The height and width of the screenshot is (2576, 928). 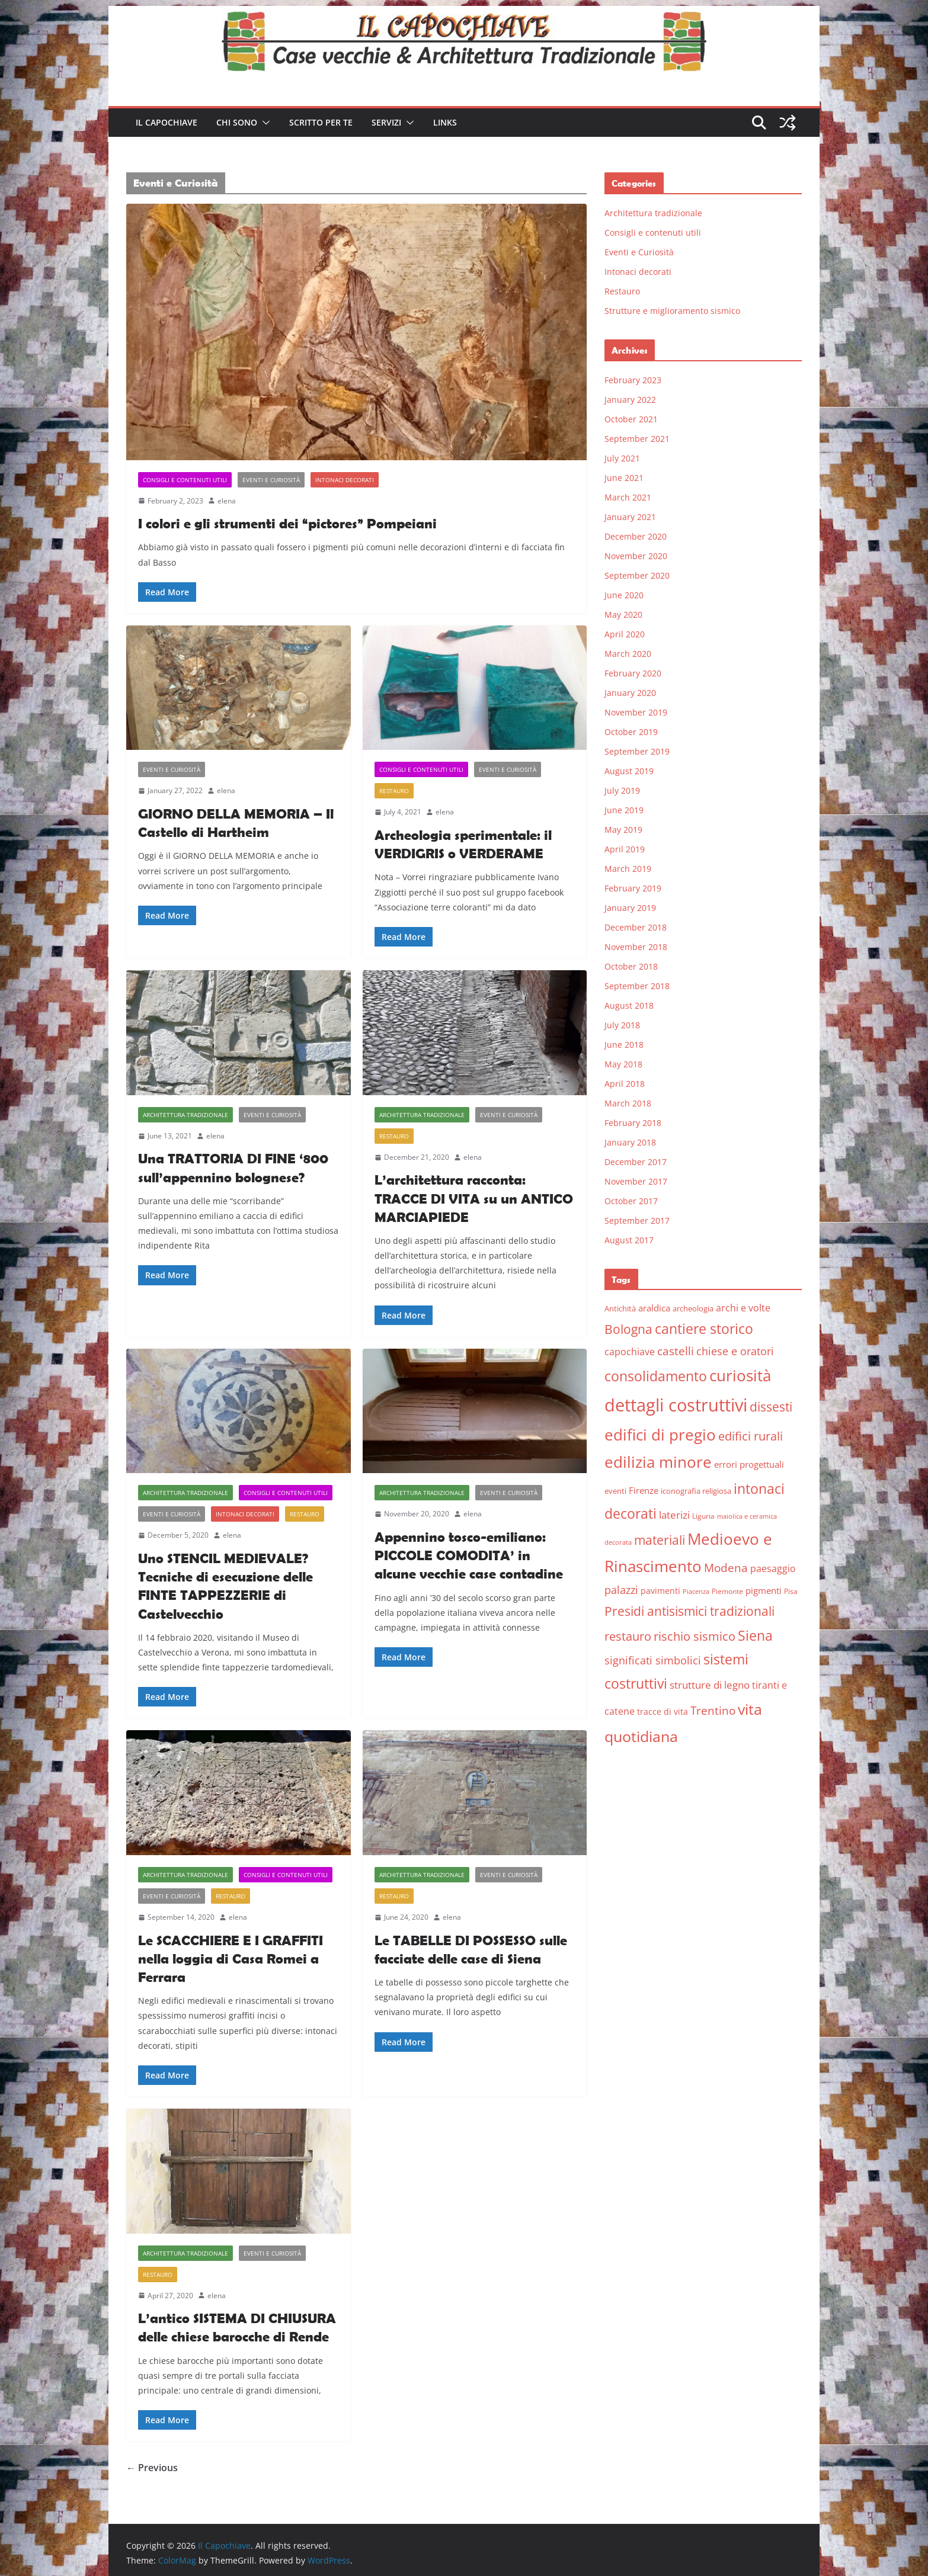 What do you see at coordinates (271, 480) in the screenshot?
I see `Eventi e Curiosità` at bounding box center [271, 480].